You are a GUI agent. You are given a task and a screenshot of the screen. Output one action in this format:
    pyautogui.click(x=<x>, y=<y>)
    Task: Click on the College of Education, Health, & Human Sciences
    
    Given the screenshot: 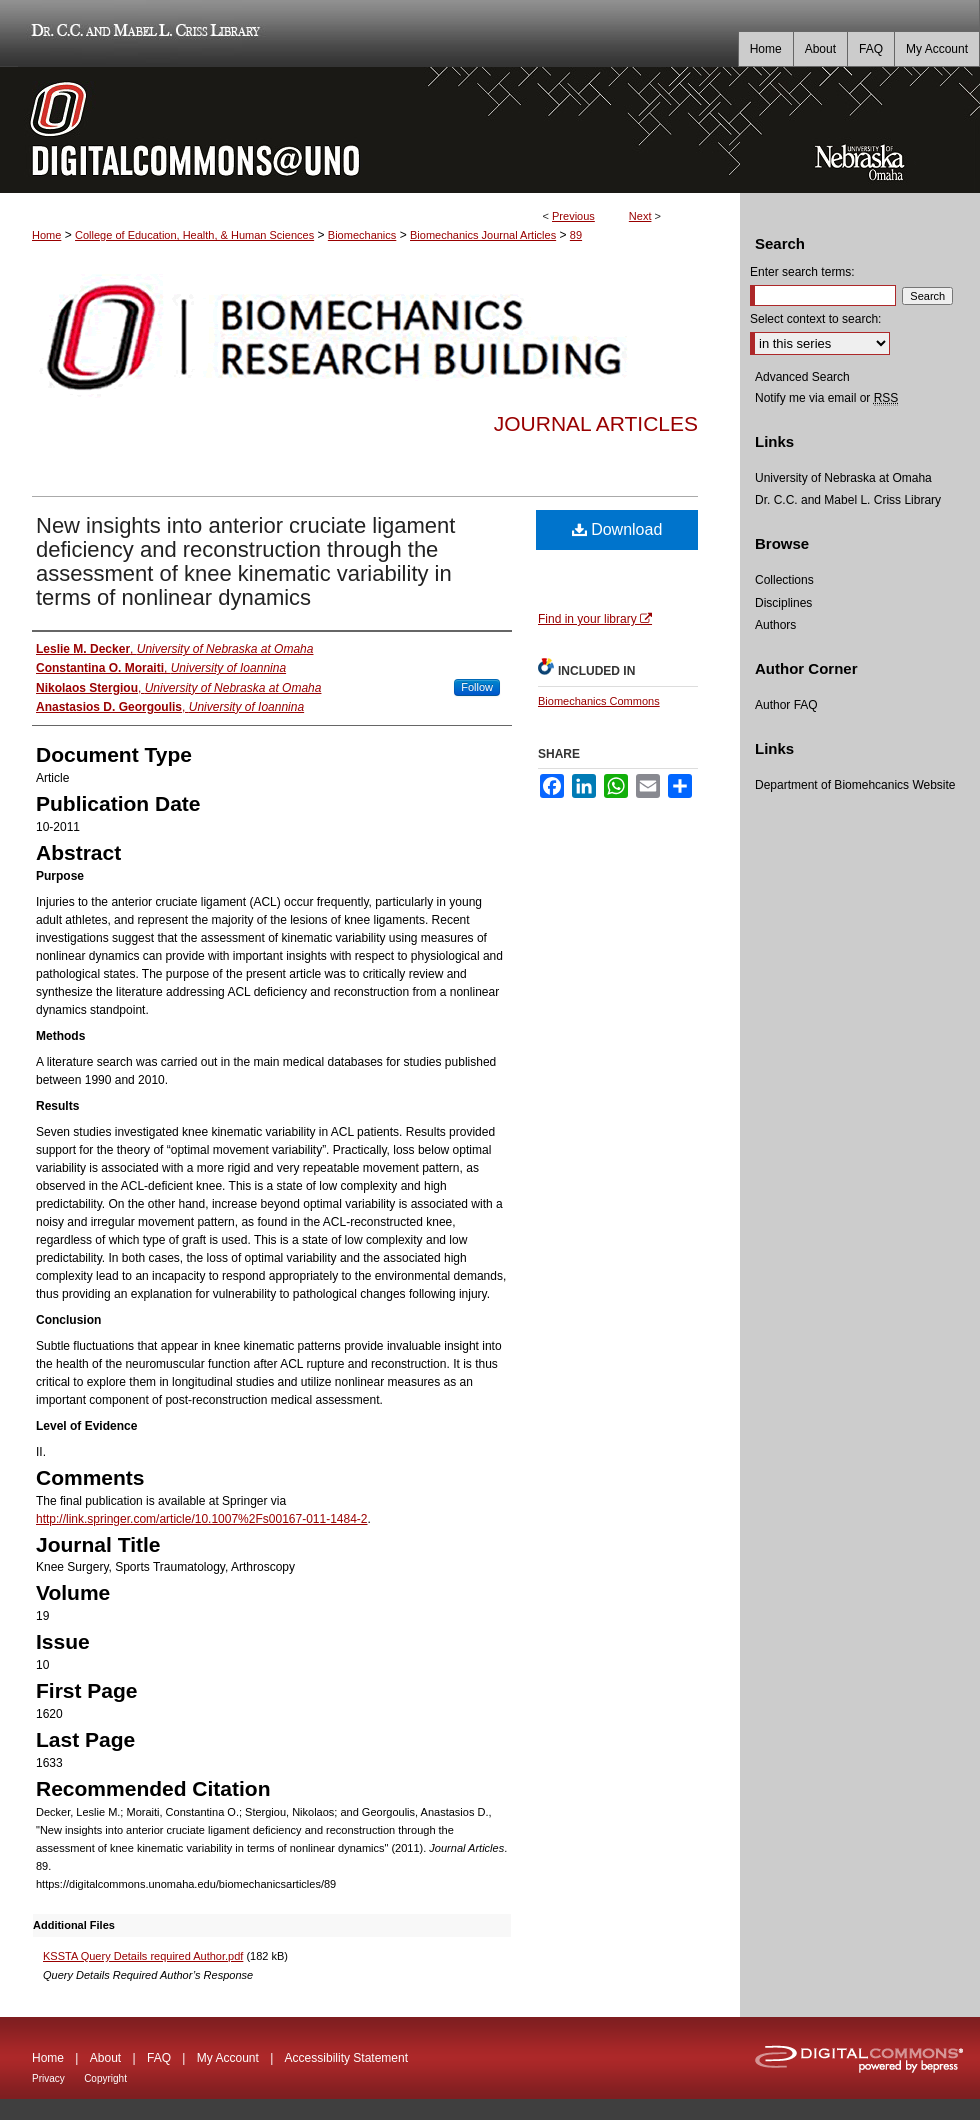 What is the action you would take?
    pyautogui.click(x=194, y=235)
    